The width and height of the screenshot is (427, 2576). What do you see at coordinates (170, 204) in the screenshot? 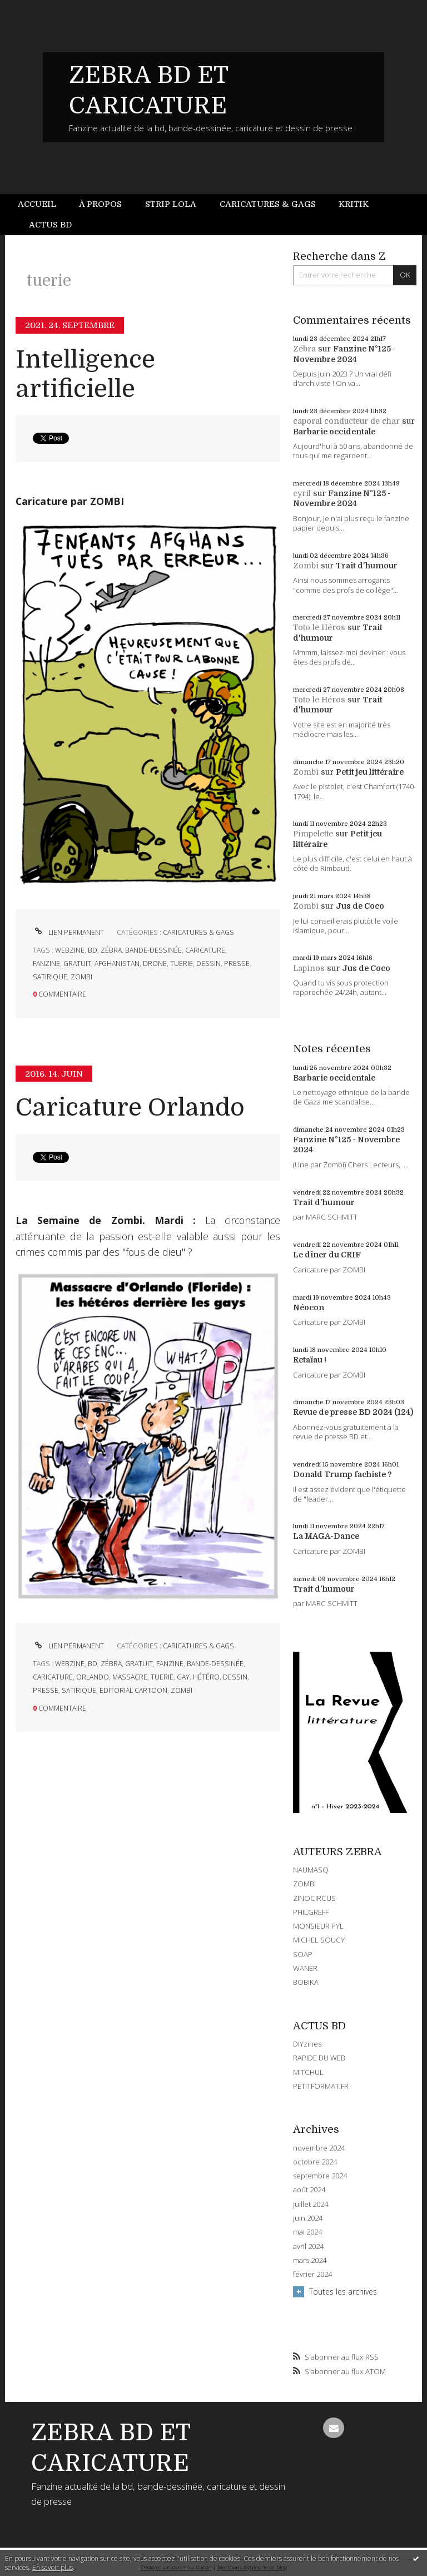
I see `Strip Lola` at bounding box center [170, 204].